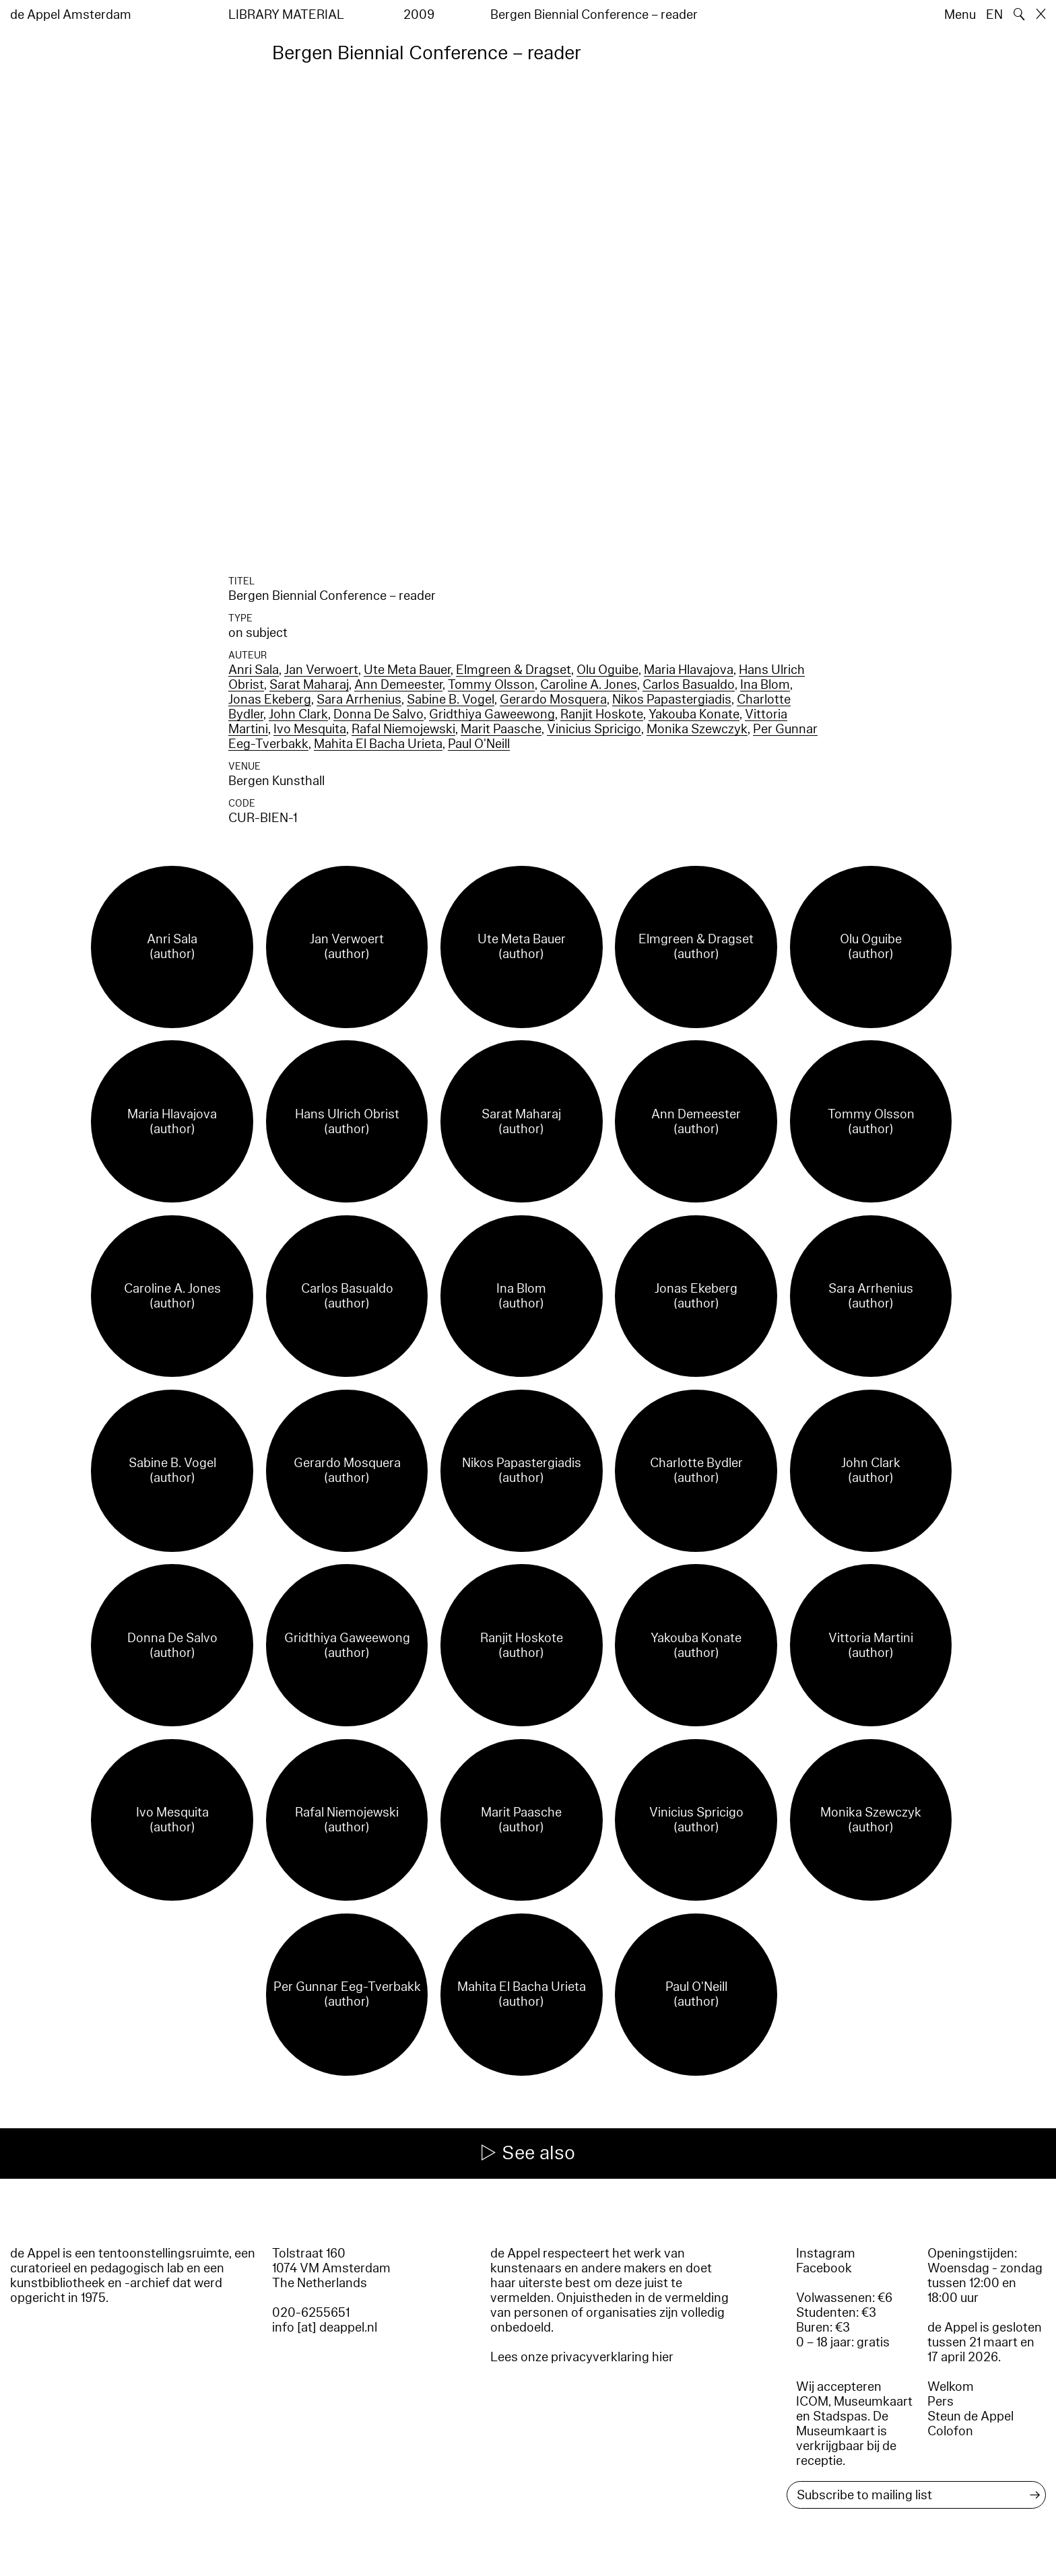 The width and height of the screenshot is (1056, 2576). I want to click on Gridthiya Gaweewong, so click(492, 714).